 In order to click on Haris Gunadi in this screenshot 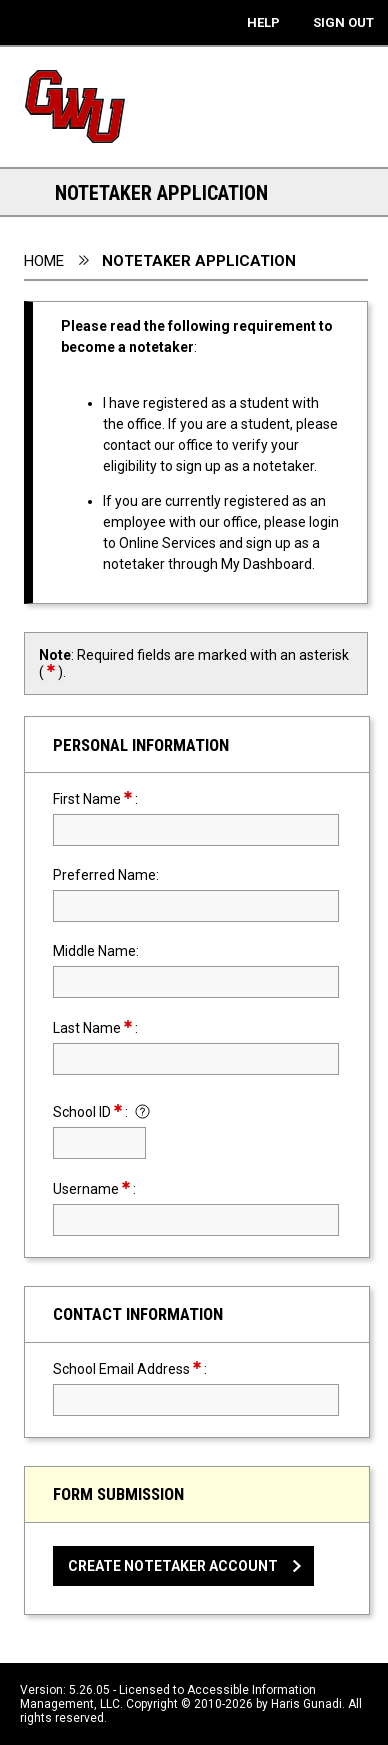, I will do `click(306, 1704)`.